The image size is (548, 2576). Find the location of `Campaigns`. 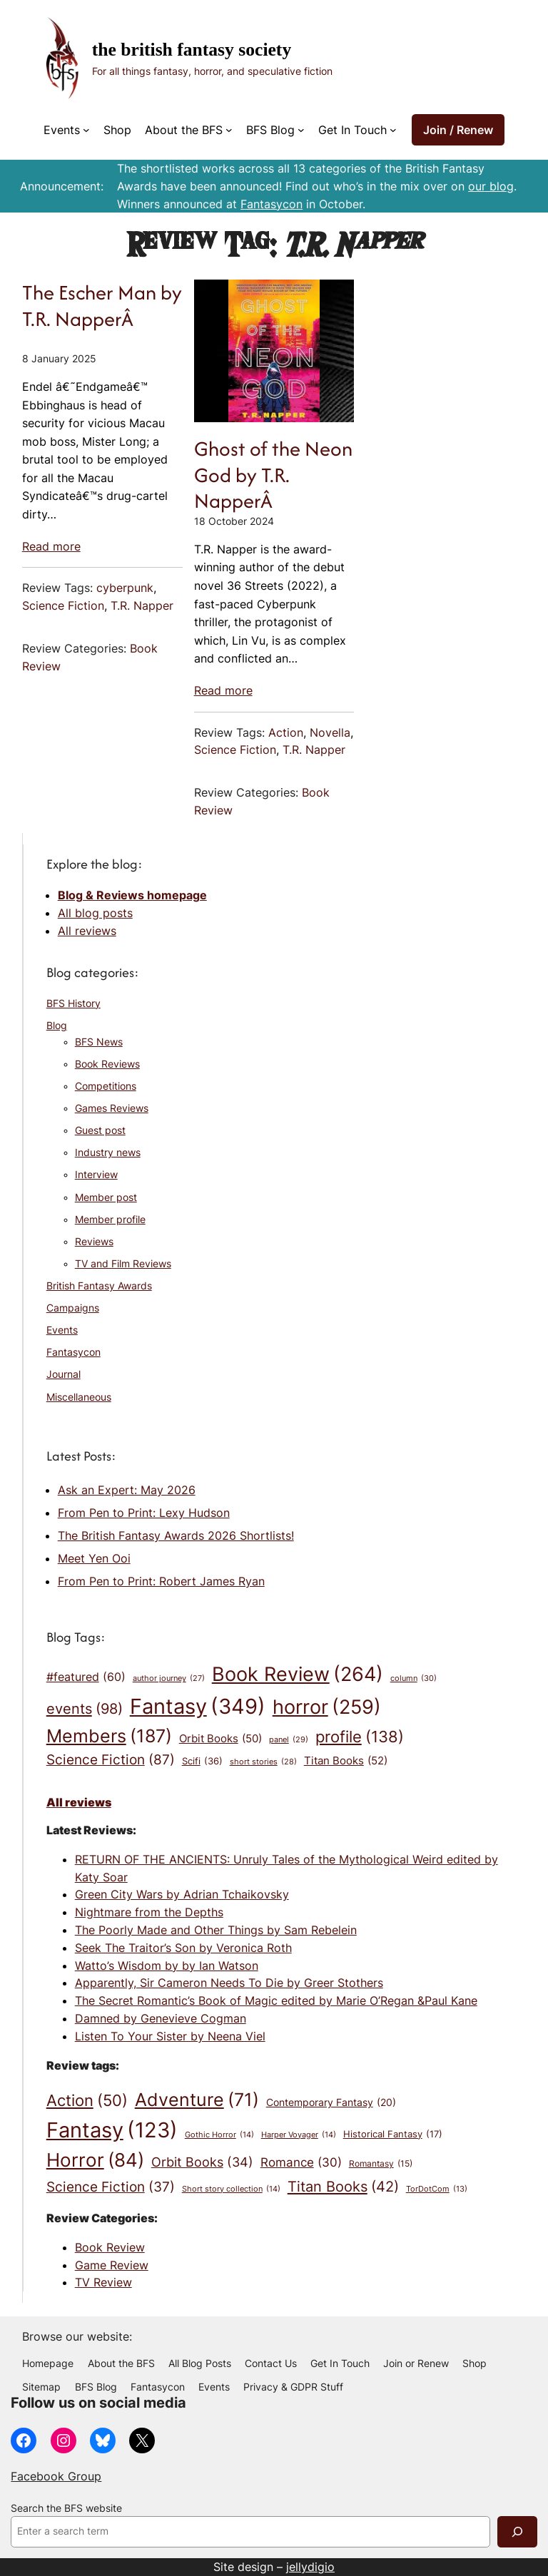

Campaigns is located at coordinates (72, 1308).